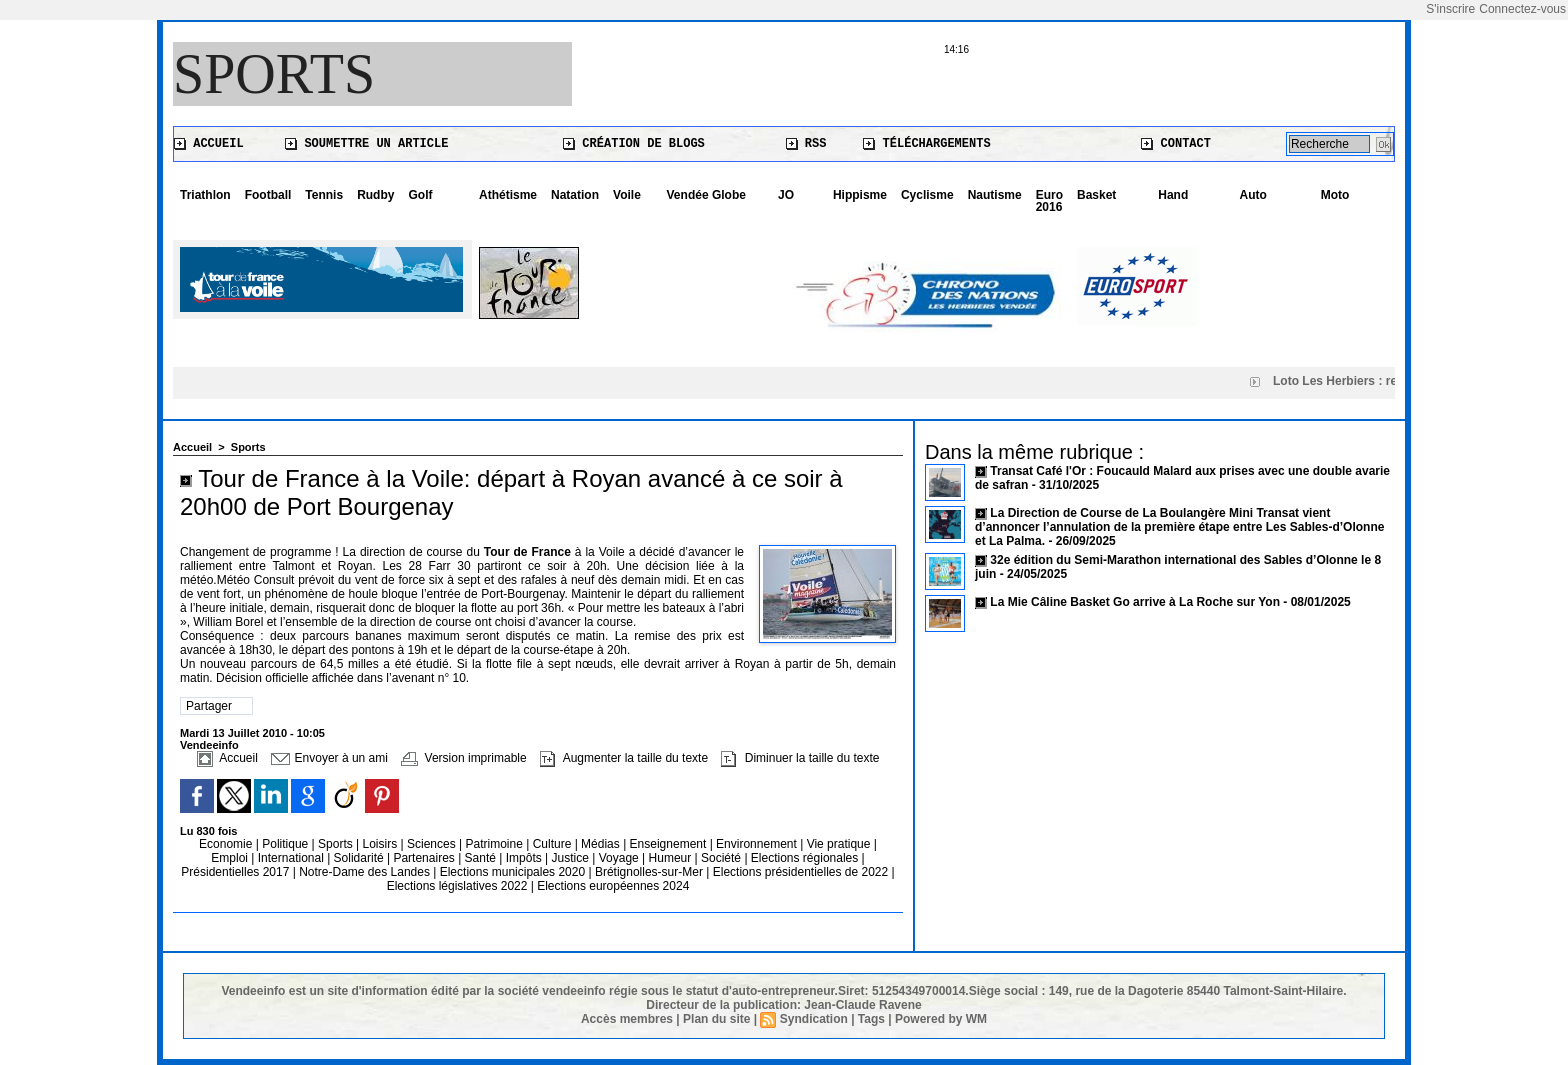 This screenshot has height=1065, width=1568. Describe the element at coordinates (927, 195) in the screenshot. I see `Cyclisme` at that location.